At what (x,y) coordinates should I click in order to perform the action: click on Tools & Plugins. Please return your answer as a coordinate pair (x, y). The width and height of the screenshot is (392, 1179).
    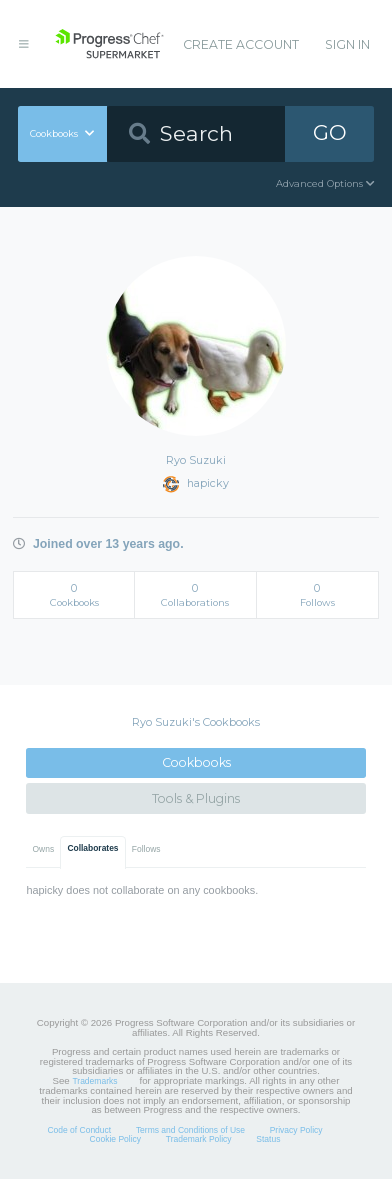
    Looking at the image, I should click on (196, 798).